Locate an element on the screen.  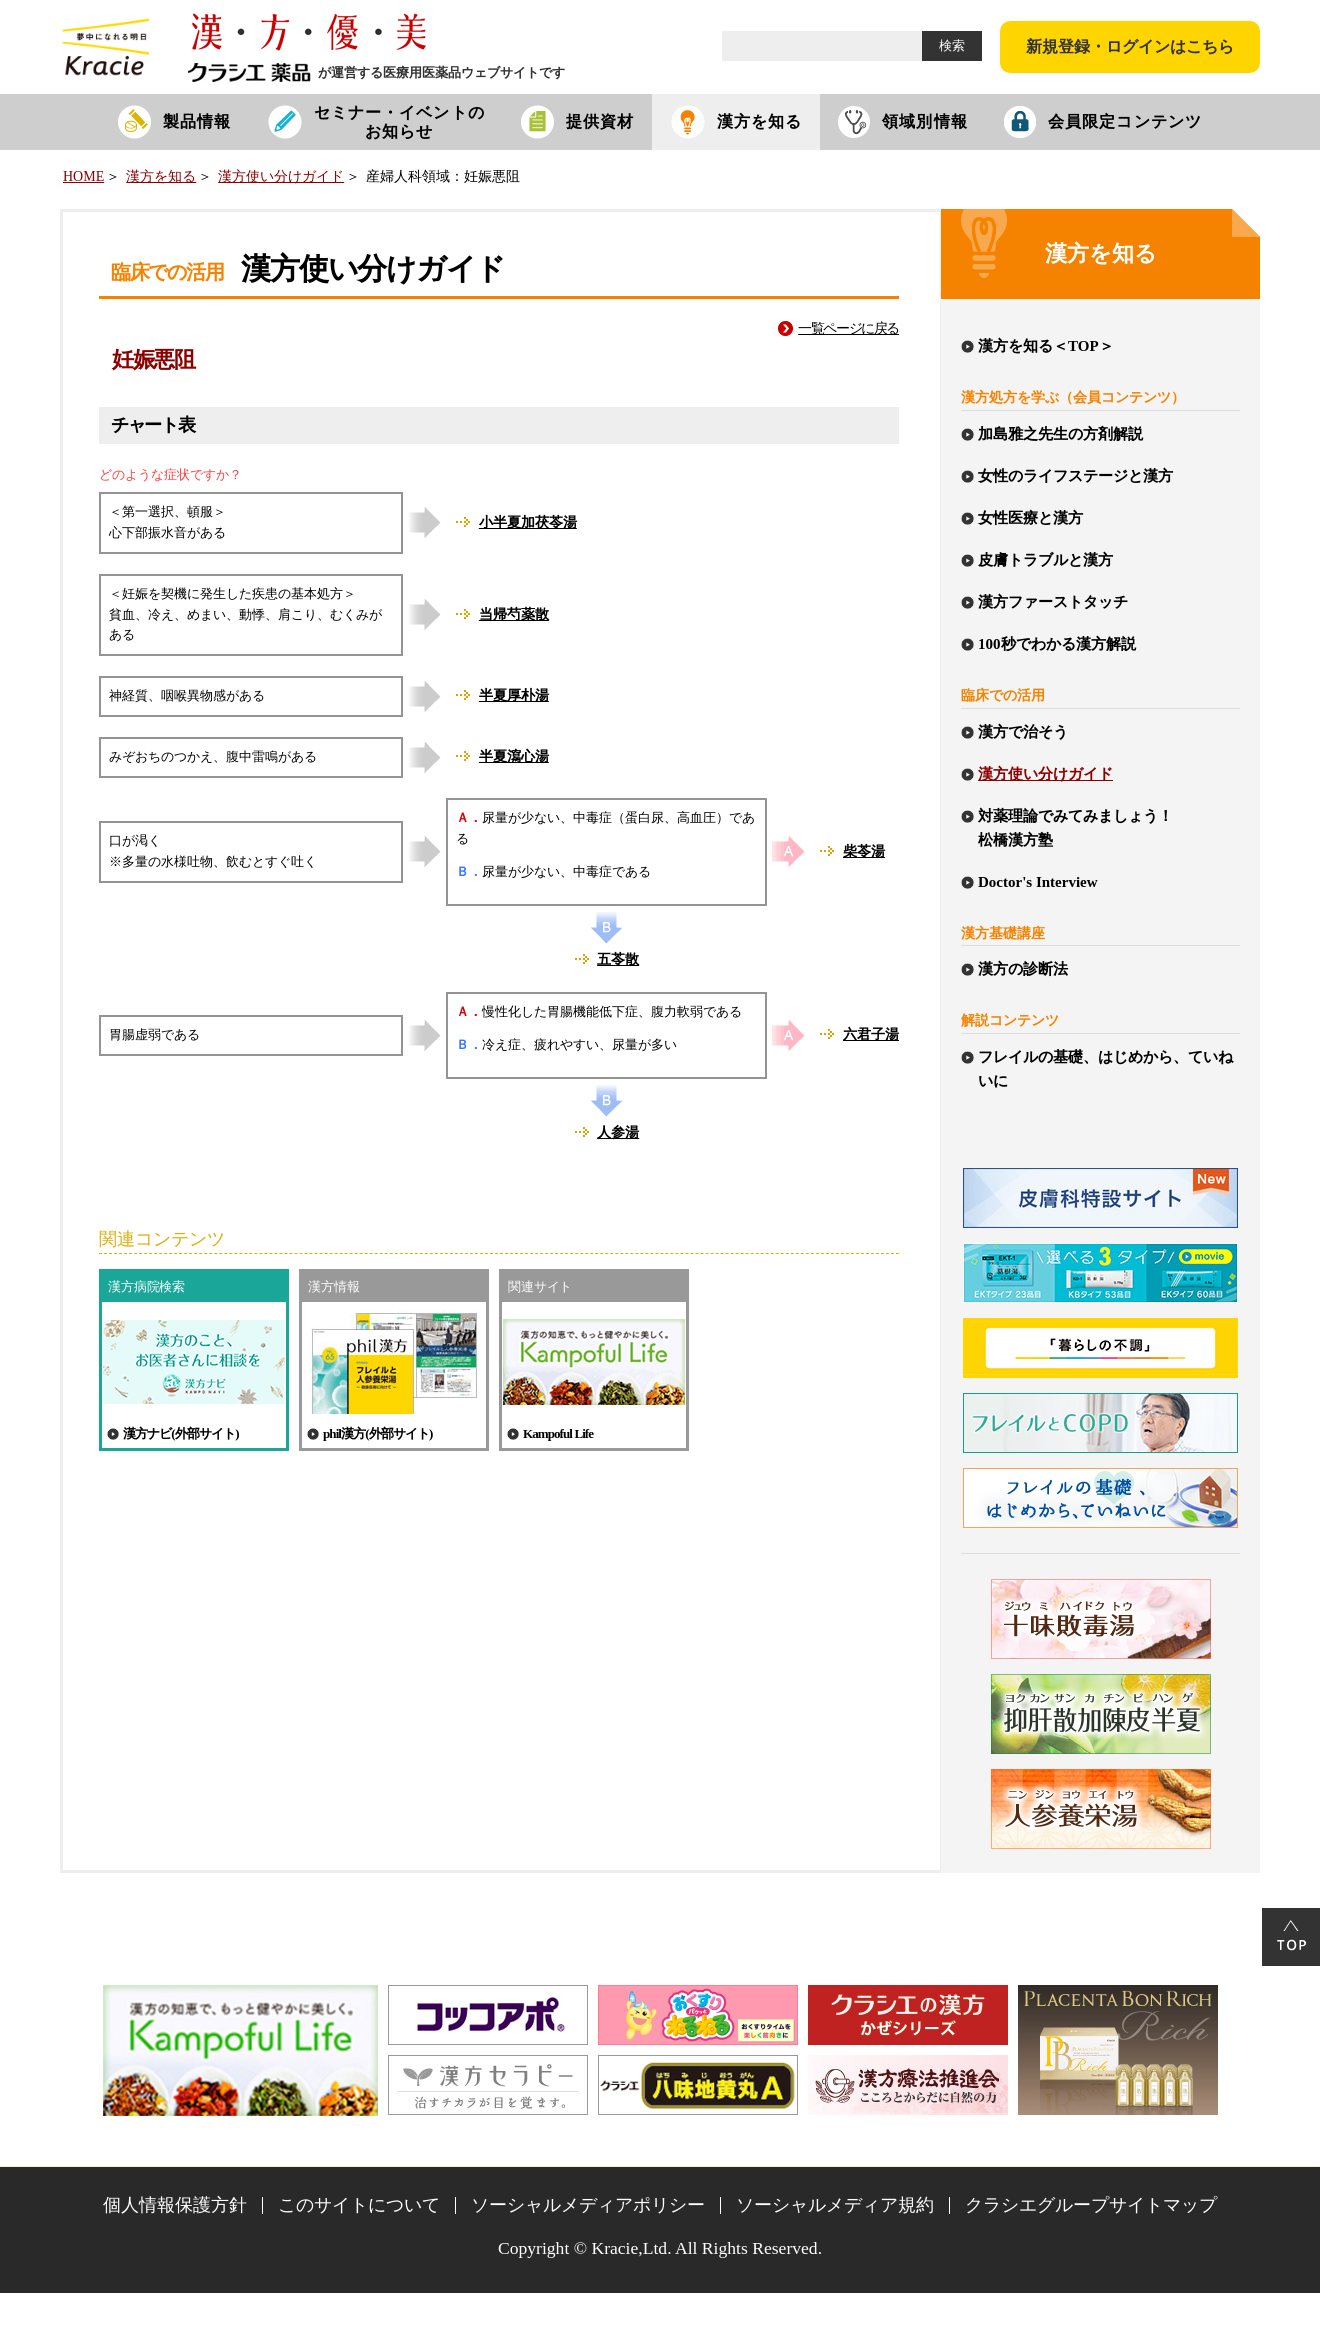
漢方を知る is located at coordinates (161, 176).